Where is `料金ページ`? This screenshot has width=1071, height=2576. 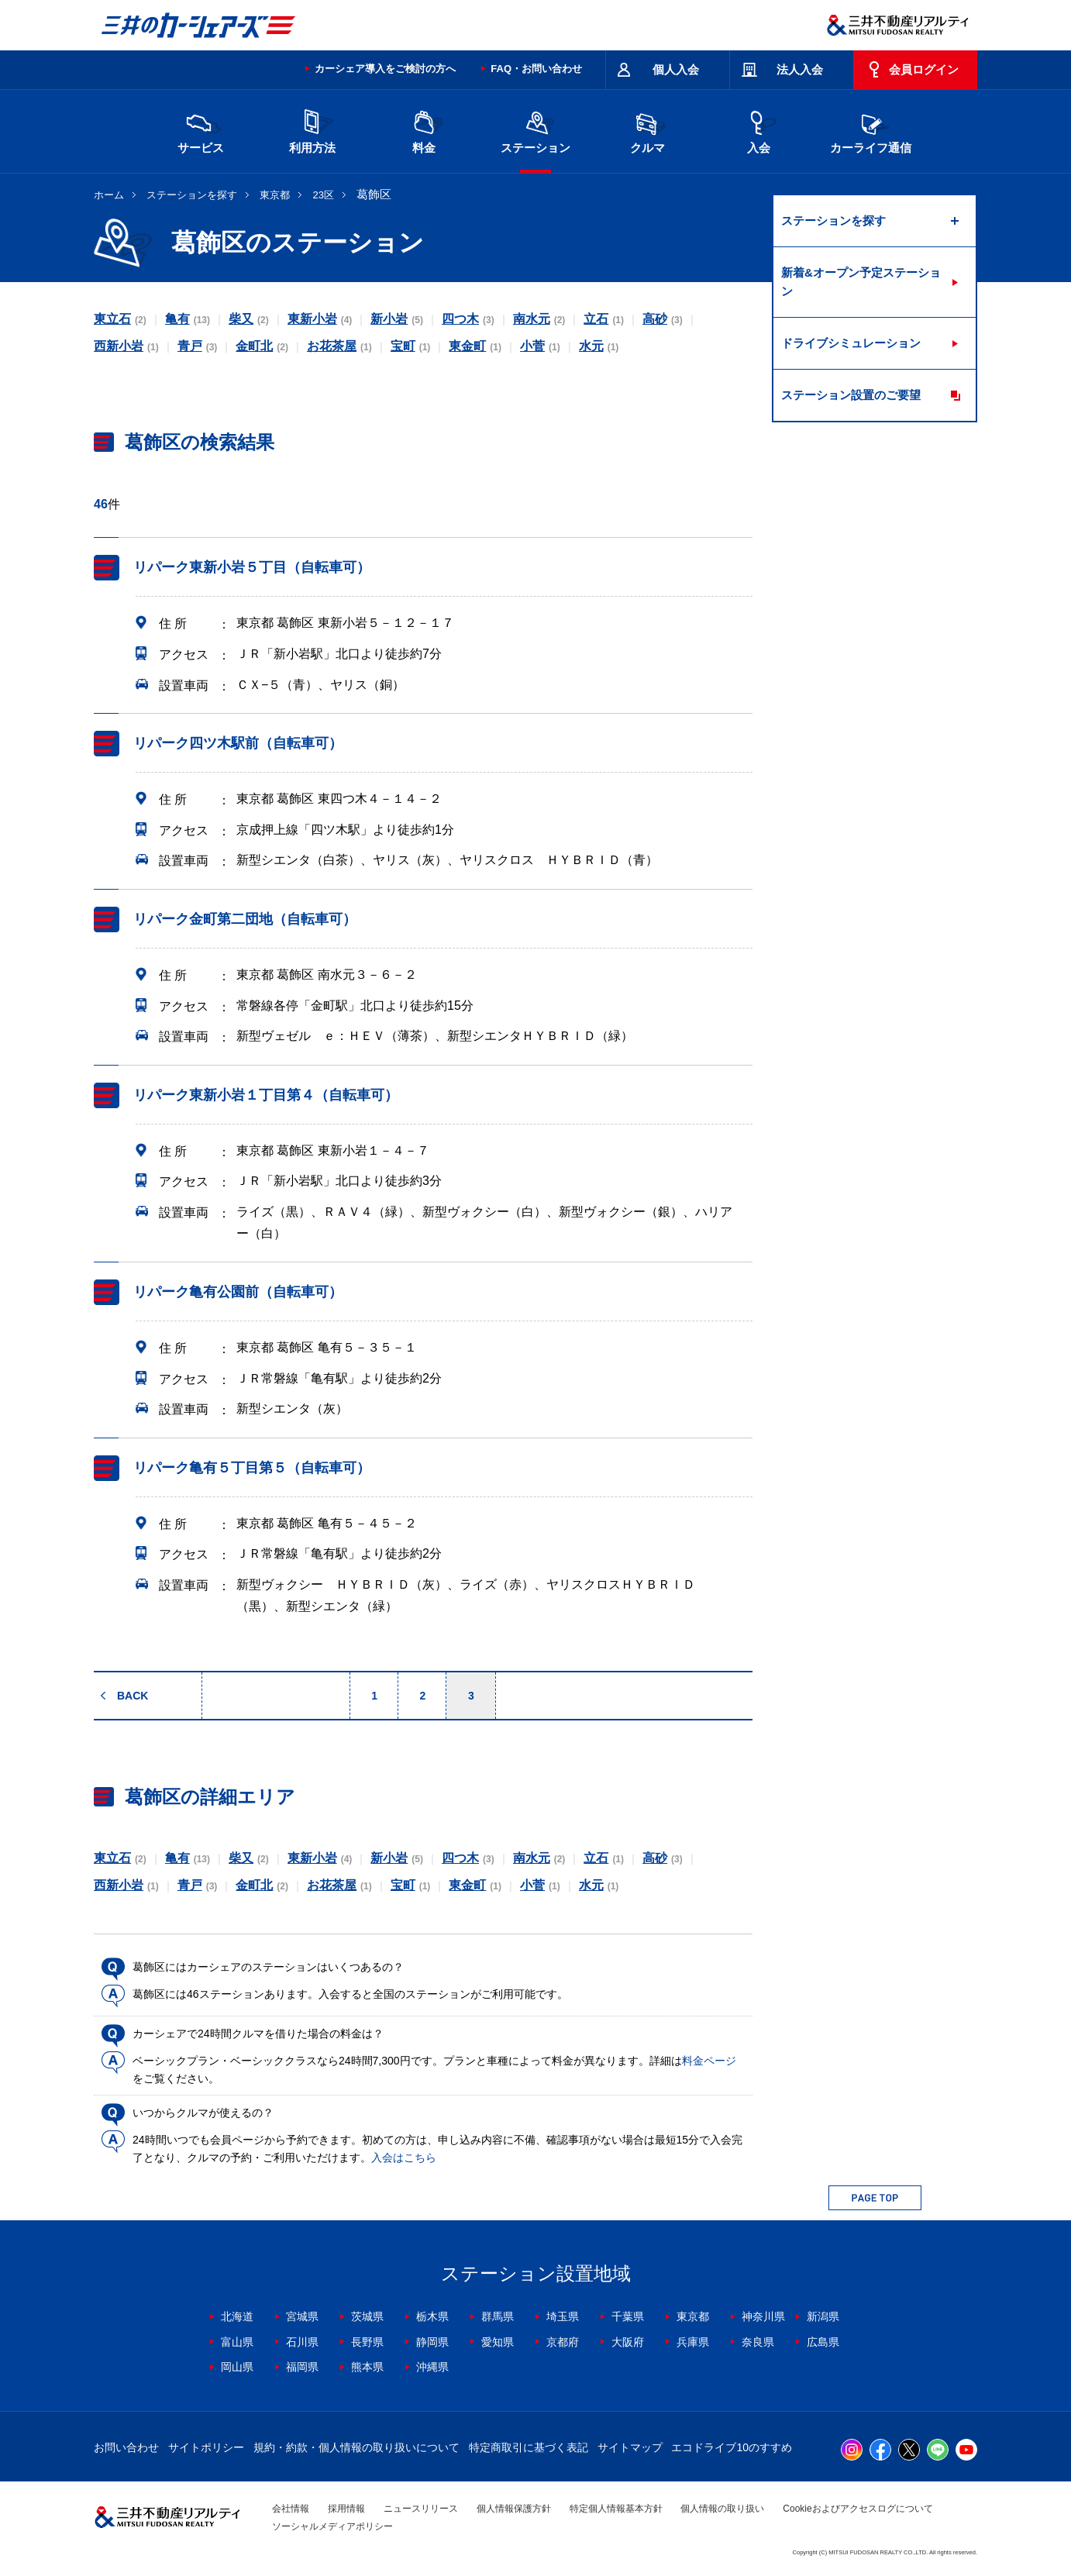 料金ページ is located at coordinates (709, 2060).